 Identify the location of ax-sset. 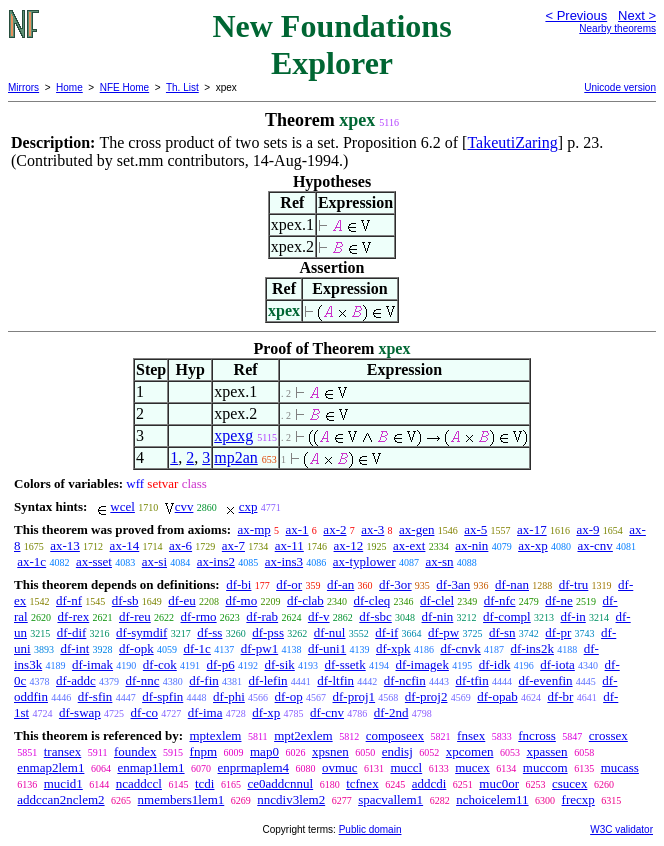
(94, 561).